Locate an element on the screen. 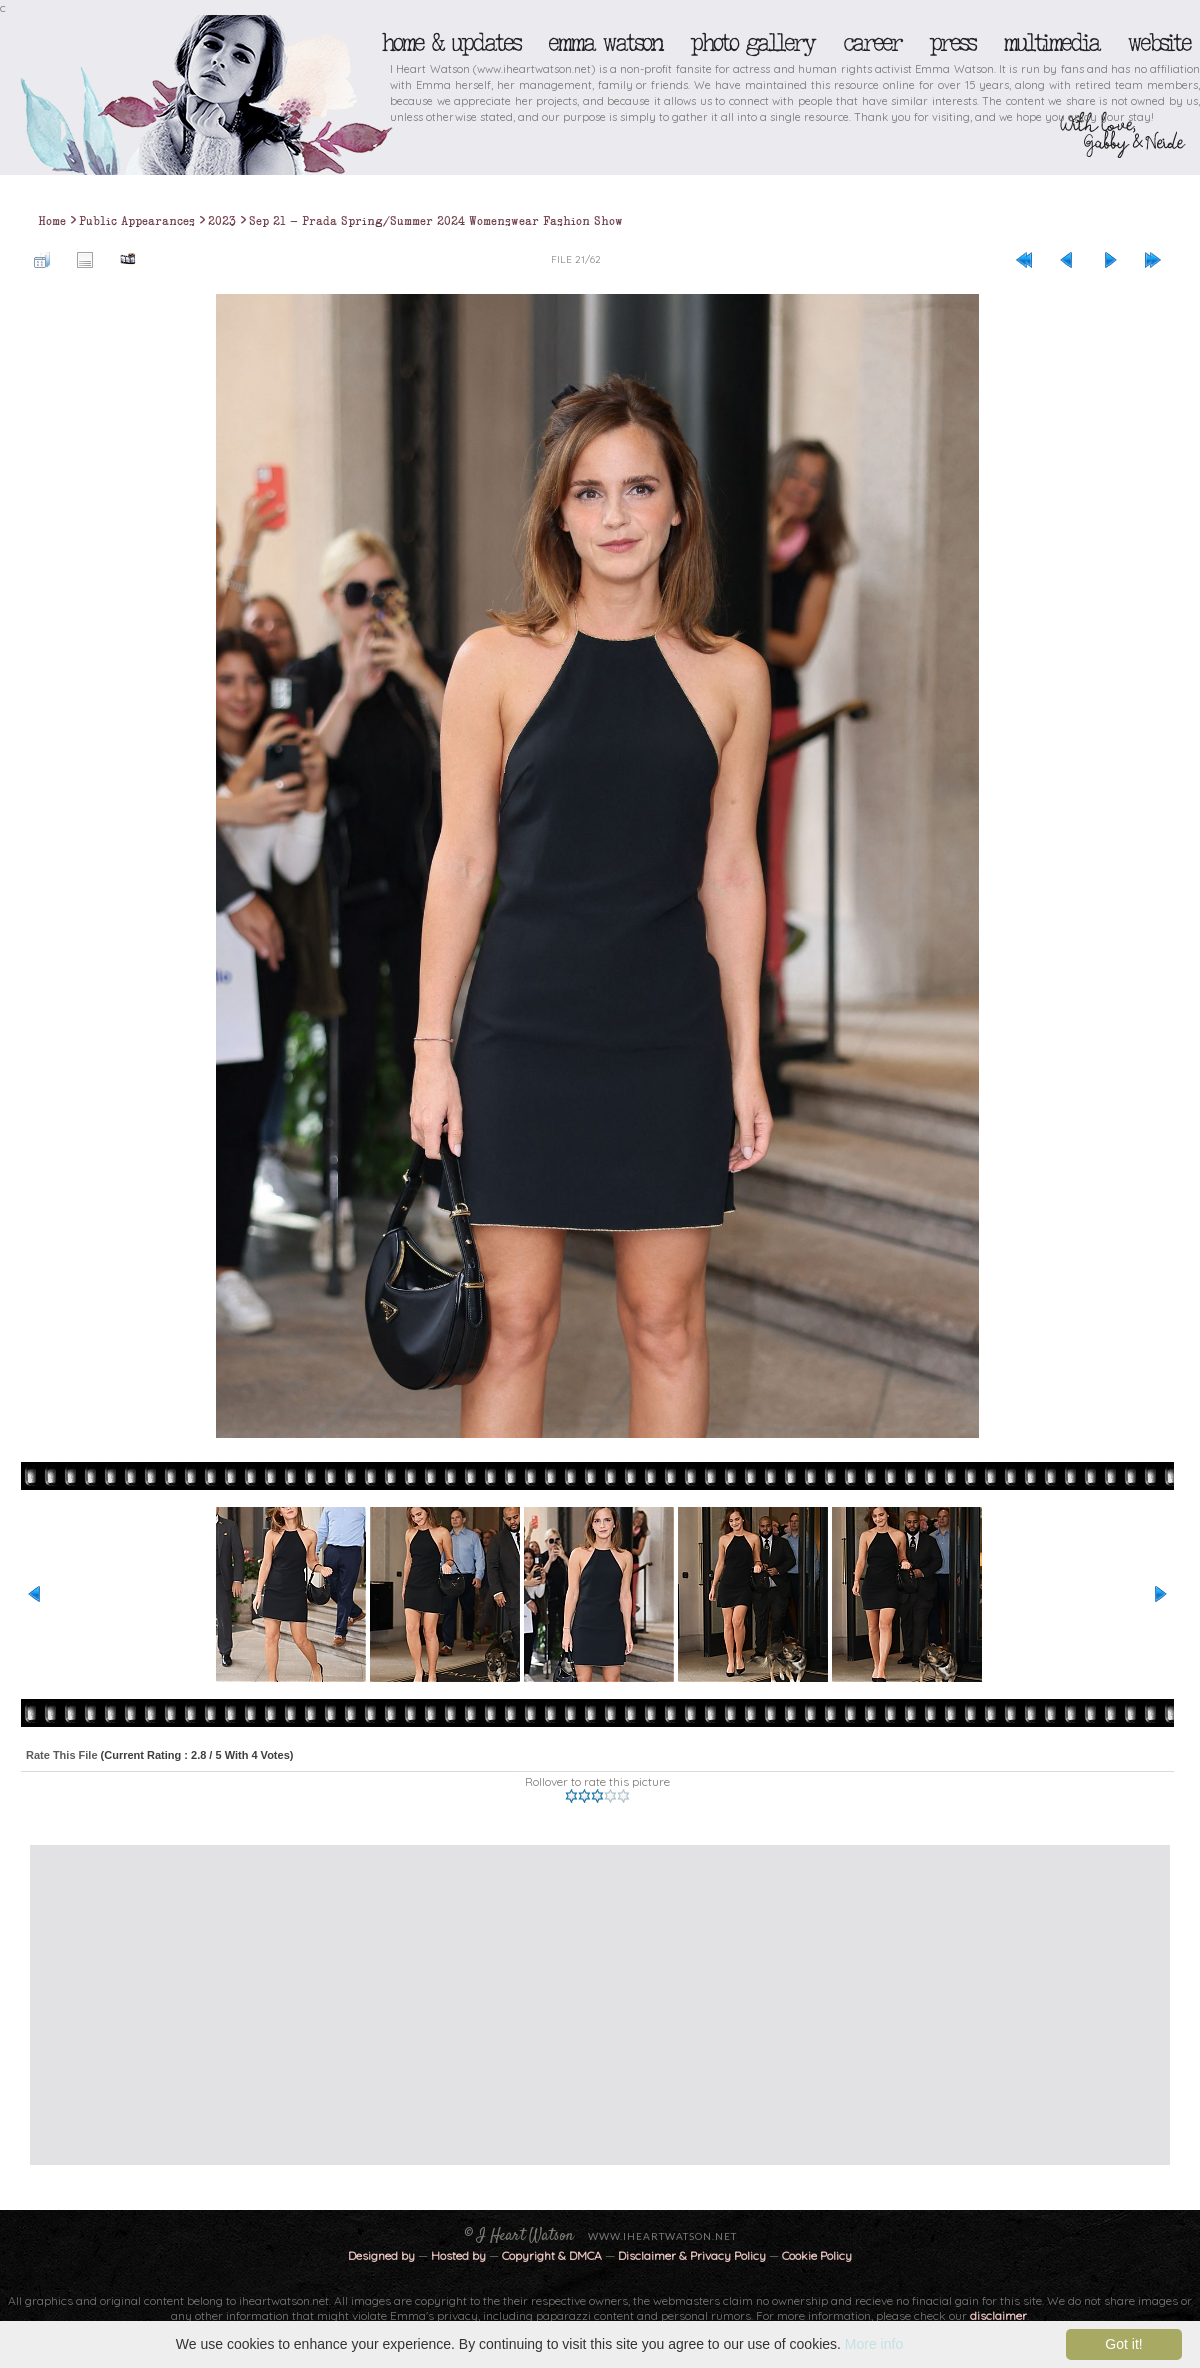  disclaimer is located at coordinates (998, 2315).